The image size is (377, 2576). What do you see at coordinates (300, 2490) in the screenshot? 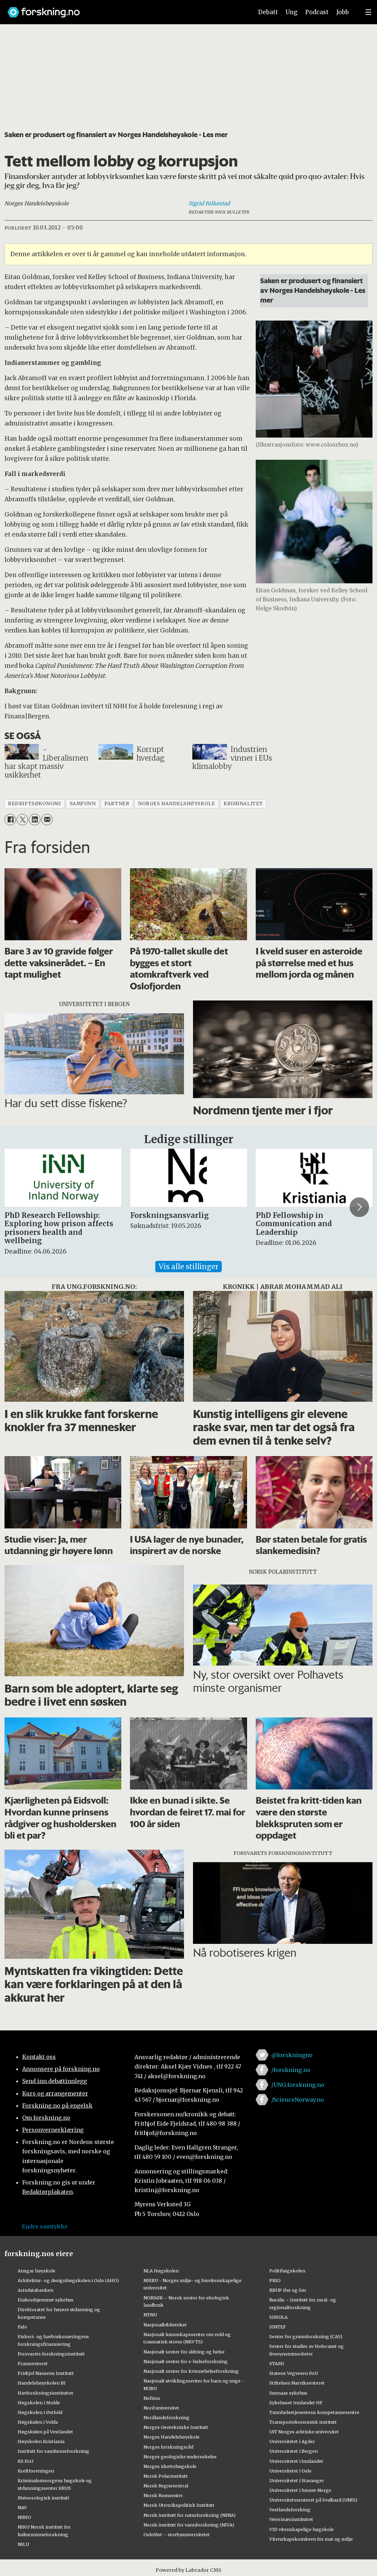
I see `Universitetet i Sørøst-Norge` at bounding box center [300, 2490].